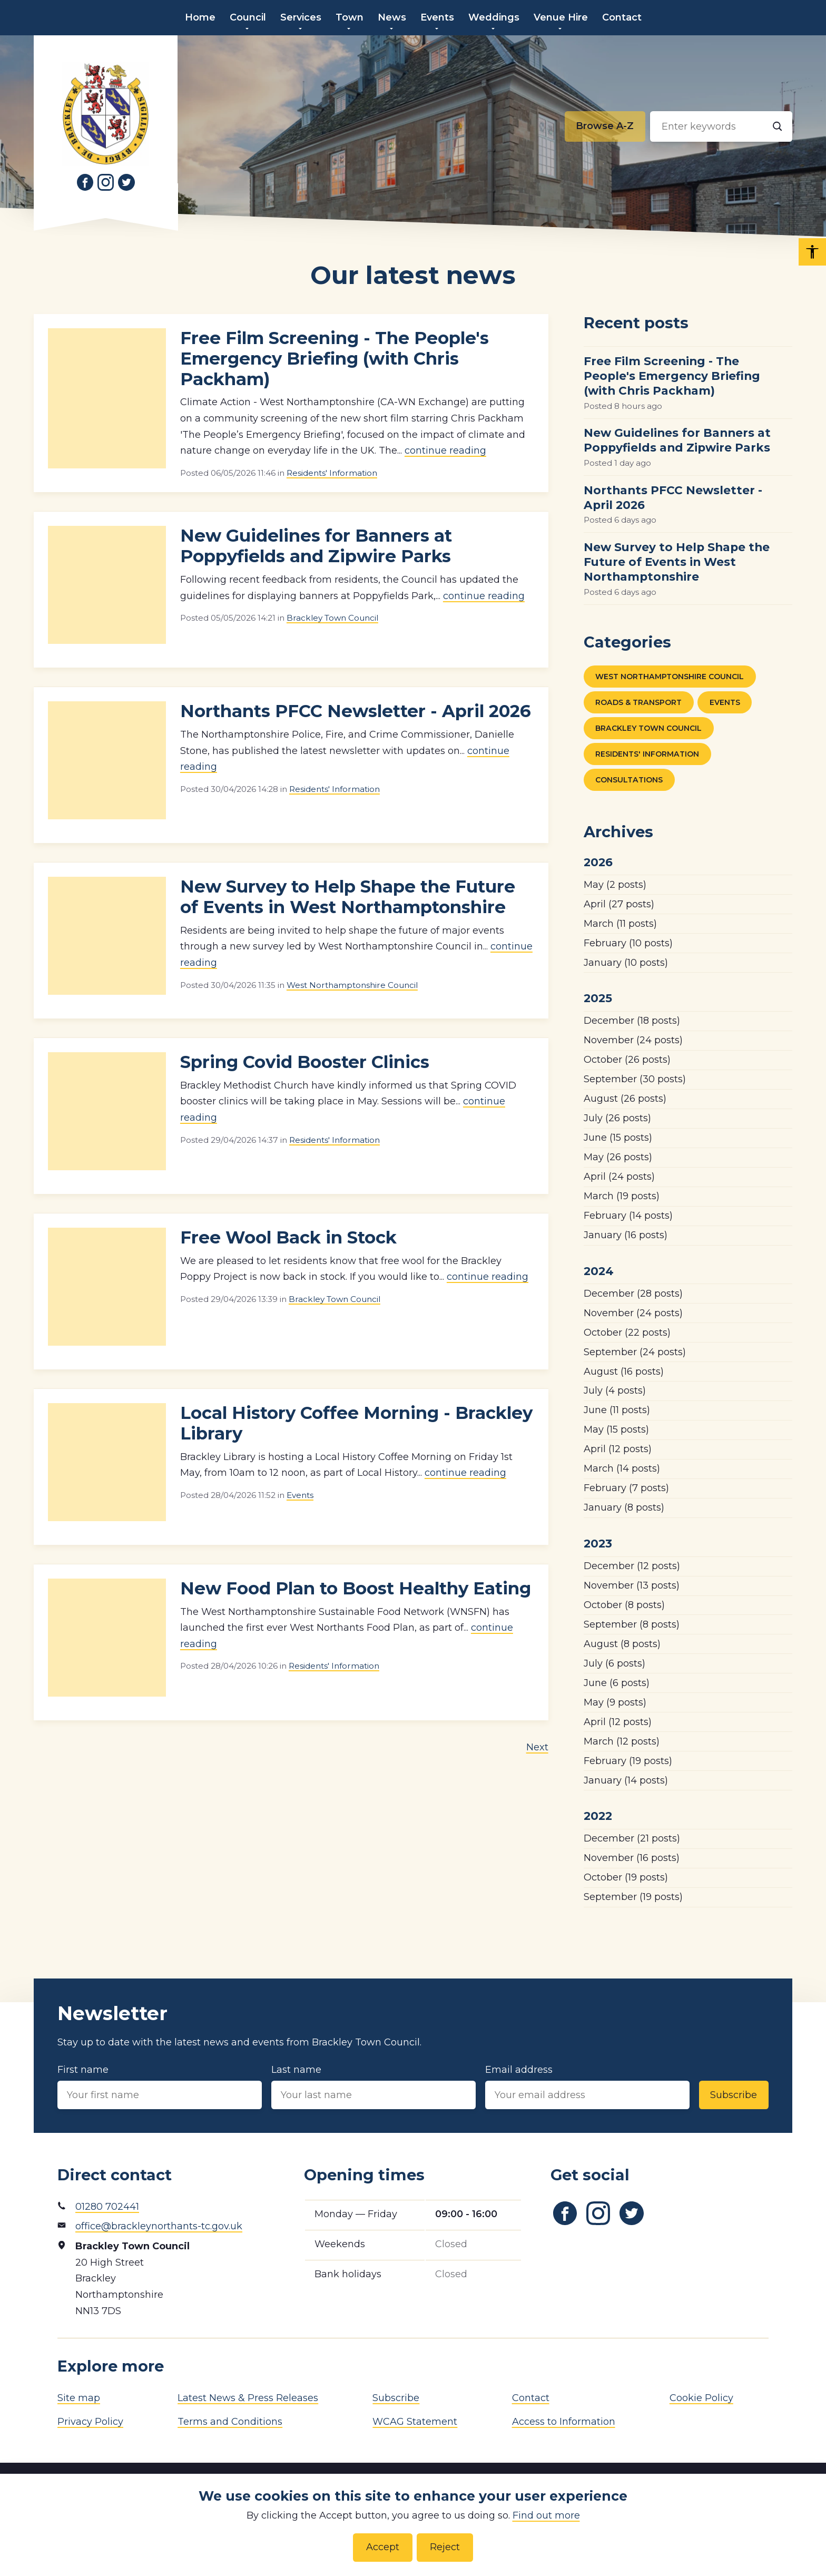 The width and height of the screenshot is (826, 2576). What do you see at coordinates (777, 126) in the screenshot?
I see `[Search]` at bounding box center [777, 126].